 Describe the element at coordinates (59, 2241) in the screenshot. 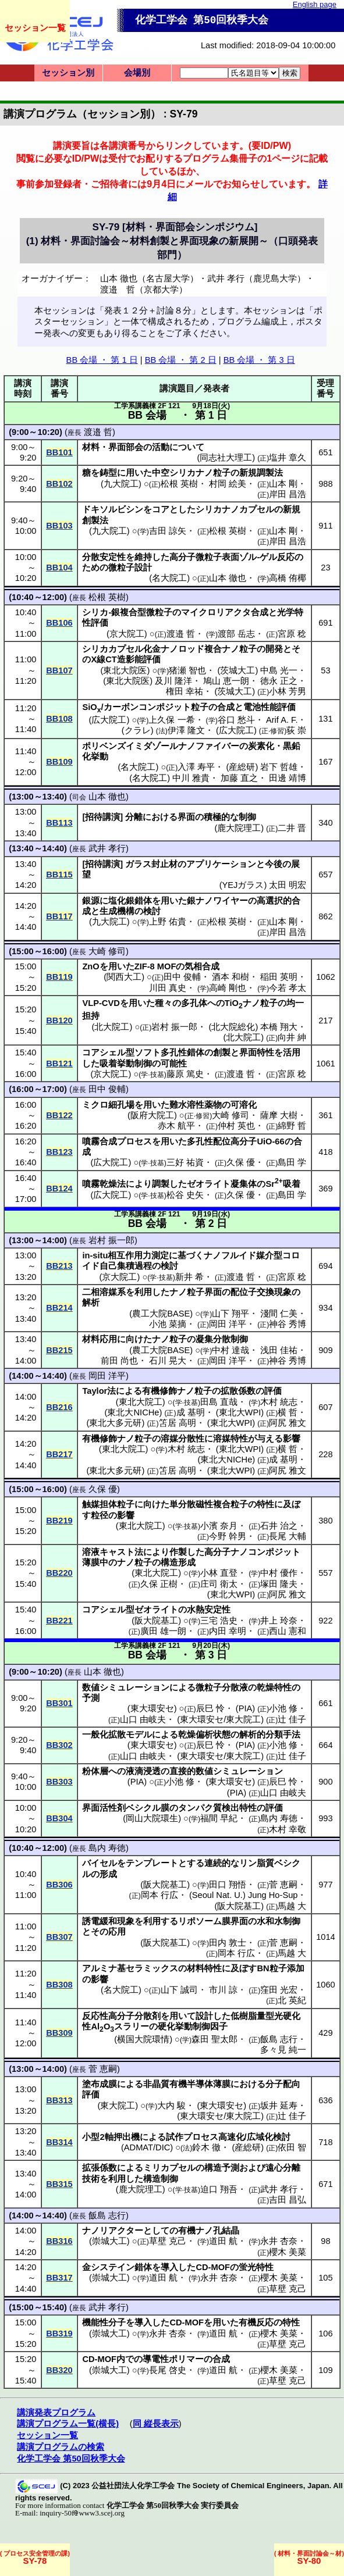

I see `BB316` at that location.